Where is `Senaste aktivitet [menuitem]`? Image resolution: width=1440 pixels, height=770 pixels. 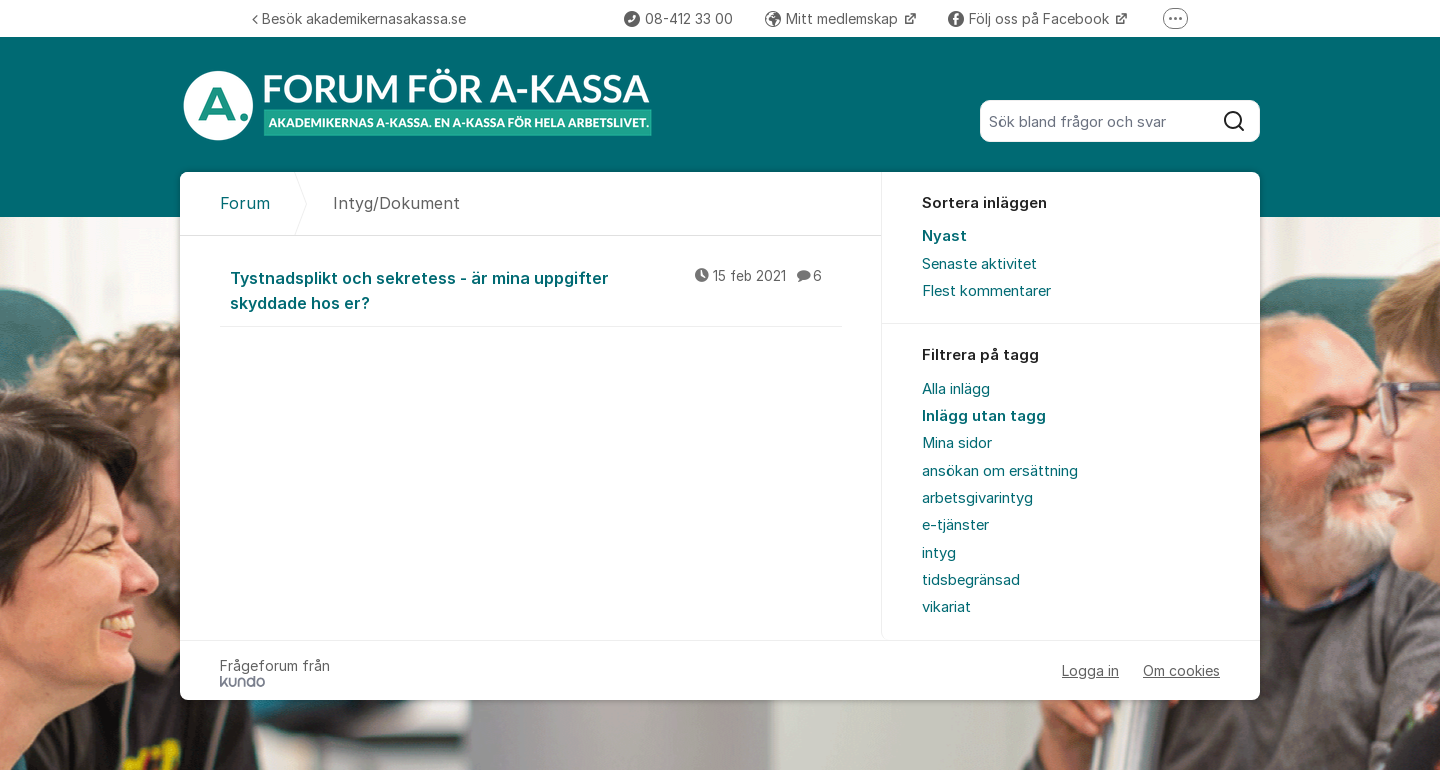
Senaste aktivitet [menuitem] is located at coordinates (979, 264).